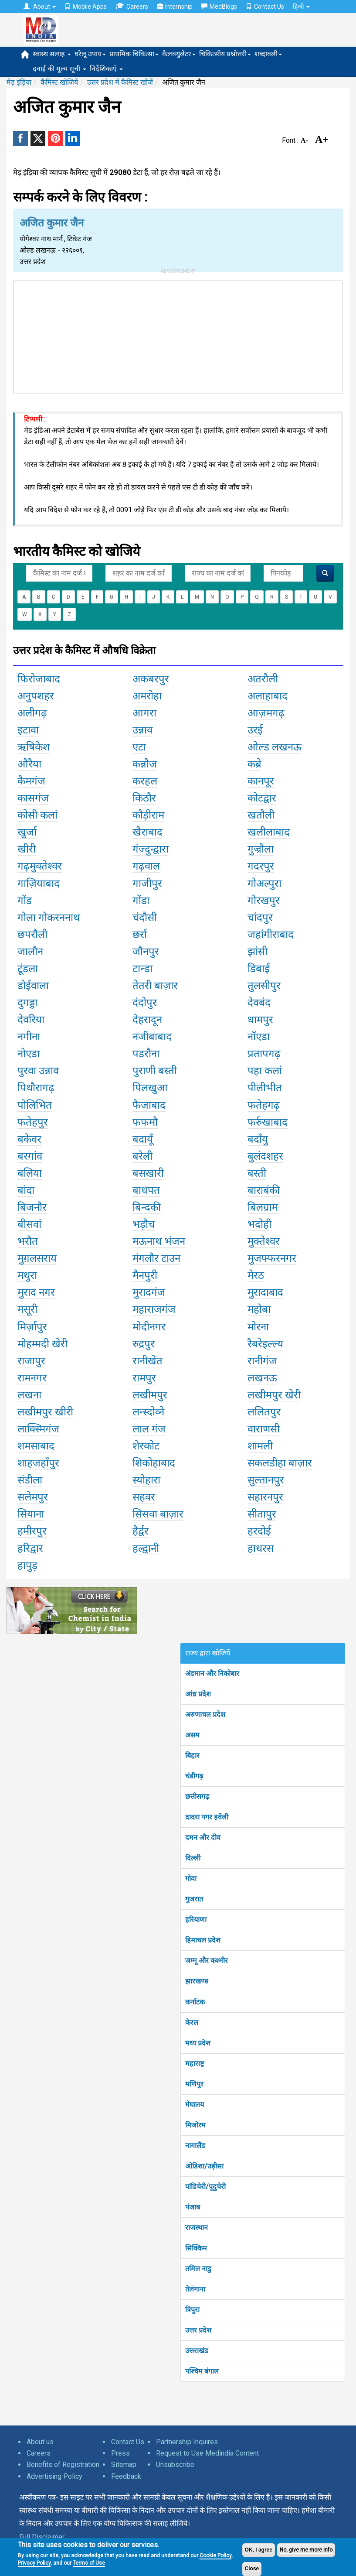 The image size is (356, 2576). What do you see at coordinates (195, 2289) in the screenshot?
I see `तेलंगाना` at bounding box center [195, 2289].